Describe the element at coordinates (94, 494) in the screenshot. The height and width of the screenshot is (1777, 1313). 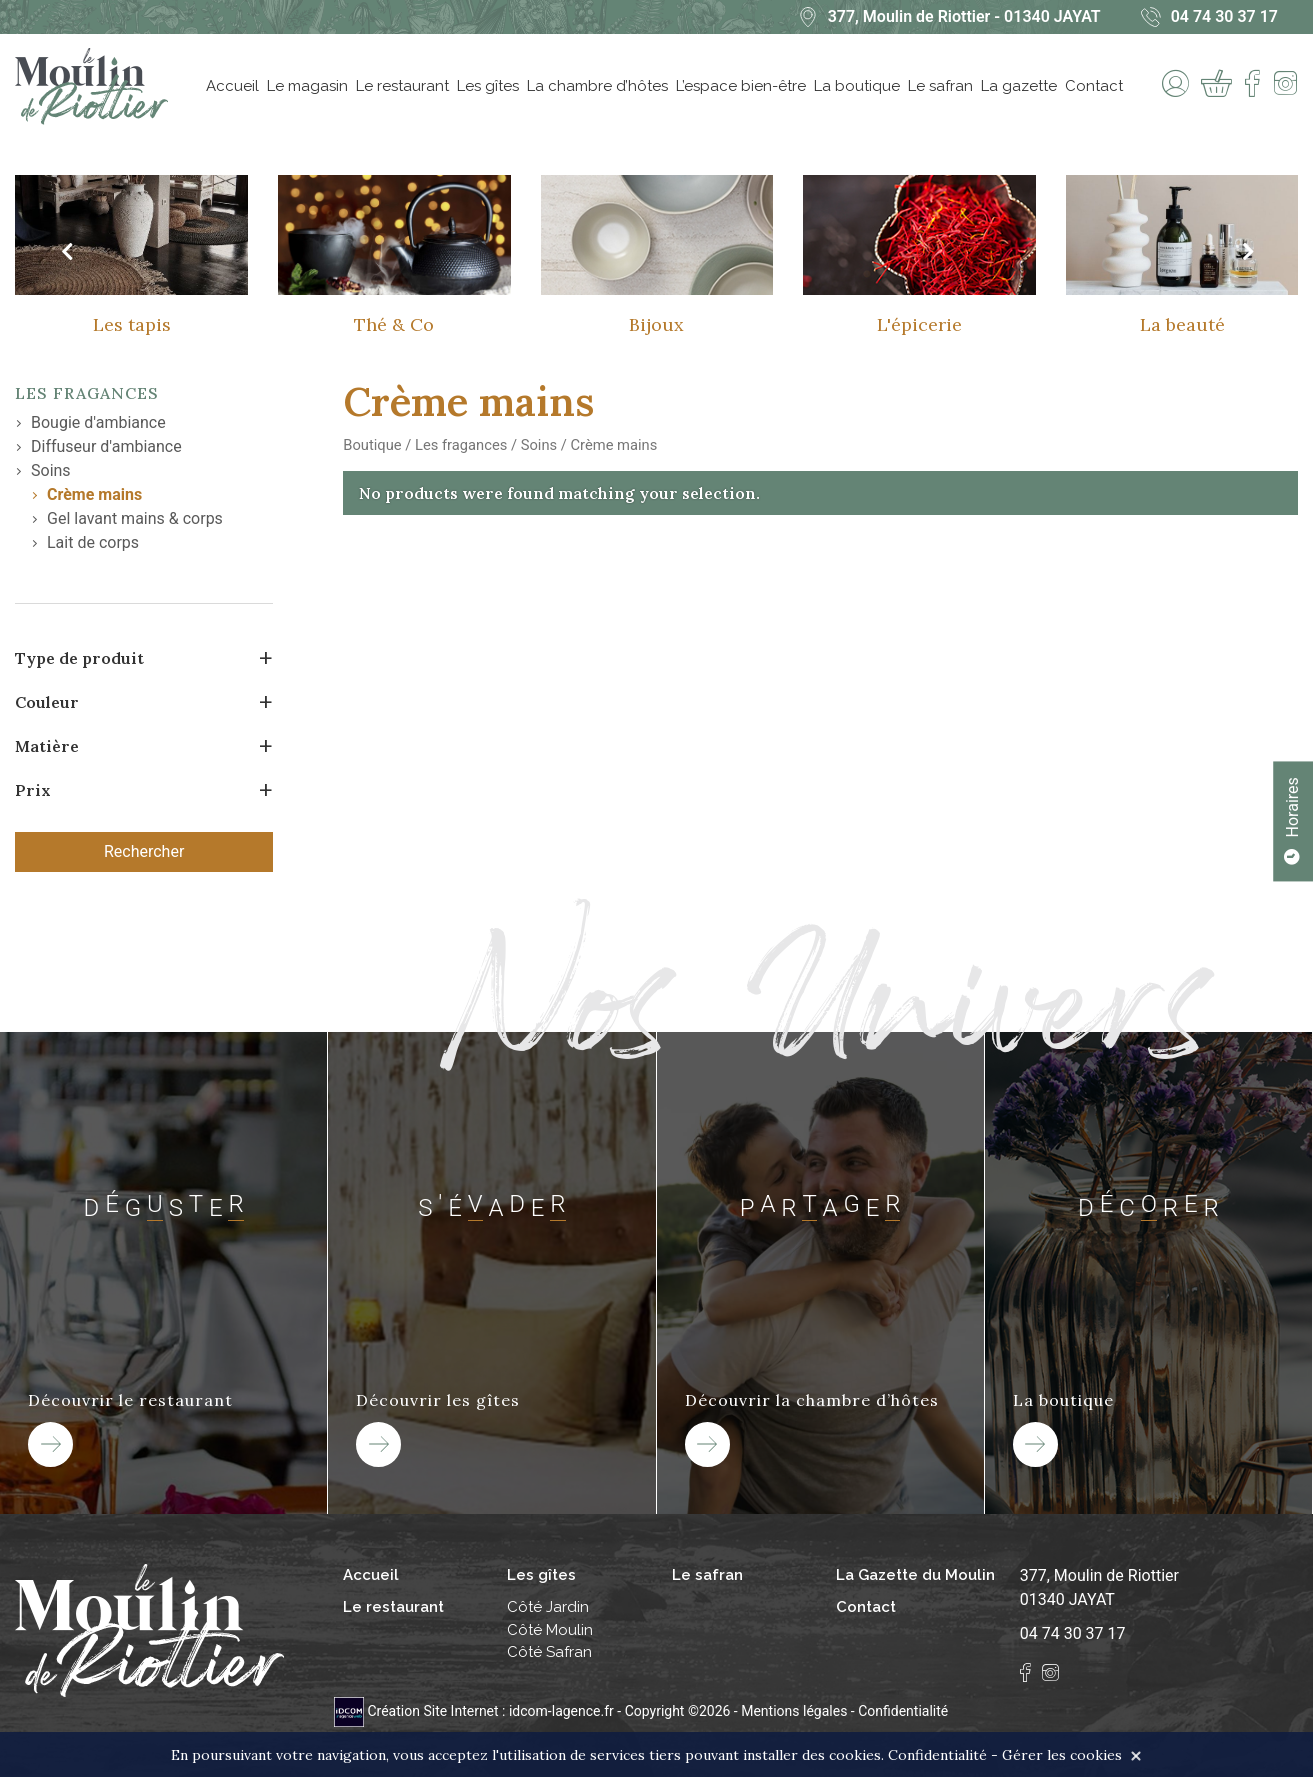
I see `Crème mains` at that location.